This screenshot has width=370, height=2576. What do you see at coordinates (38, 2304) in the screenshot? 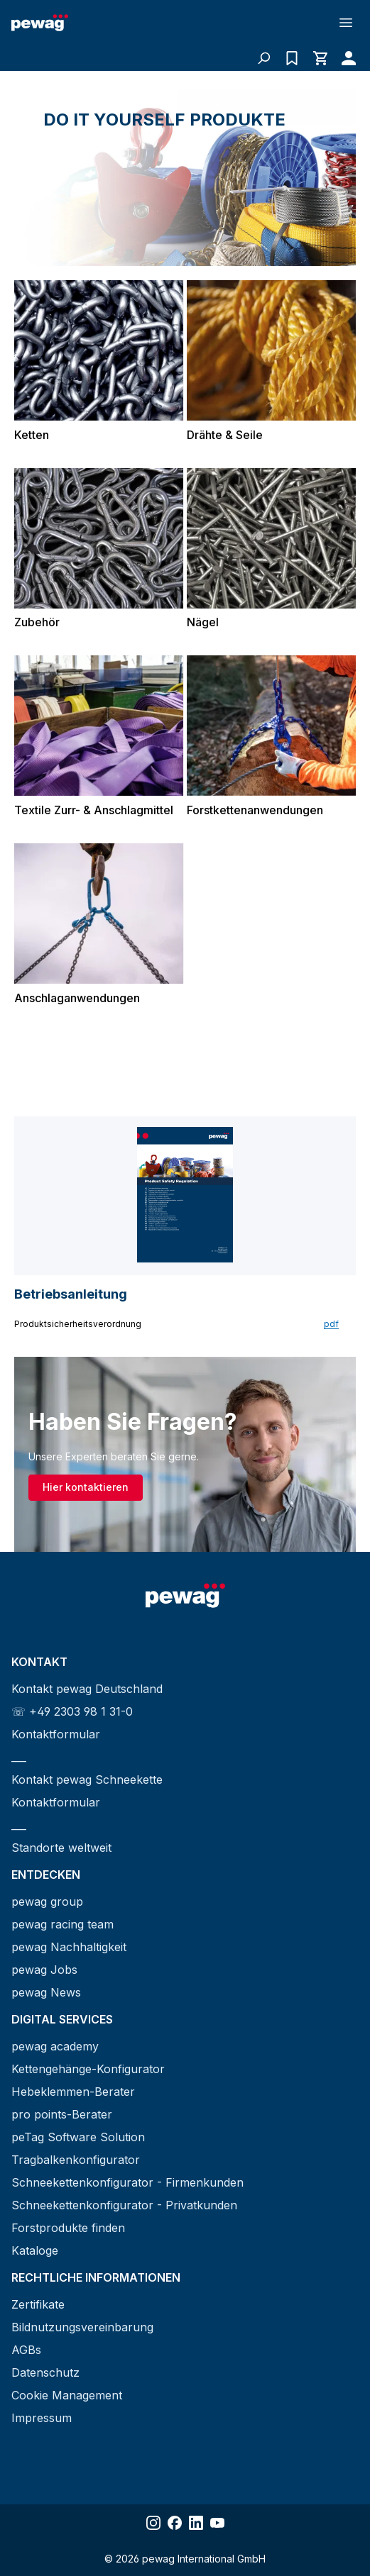
I see `Zertifikate` at bounding box center [38, 2304].